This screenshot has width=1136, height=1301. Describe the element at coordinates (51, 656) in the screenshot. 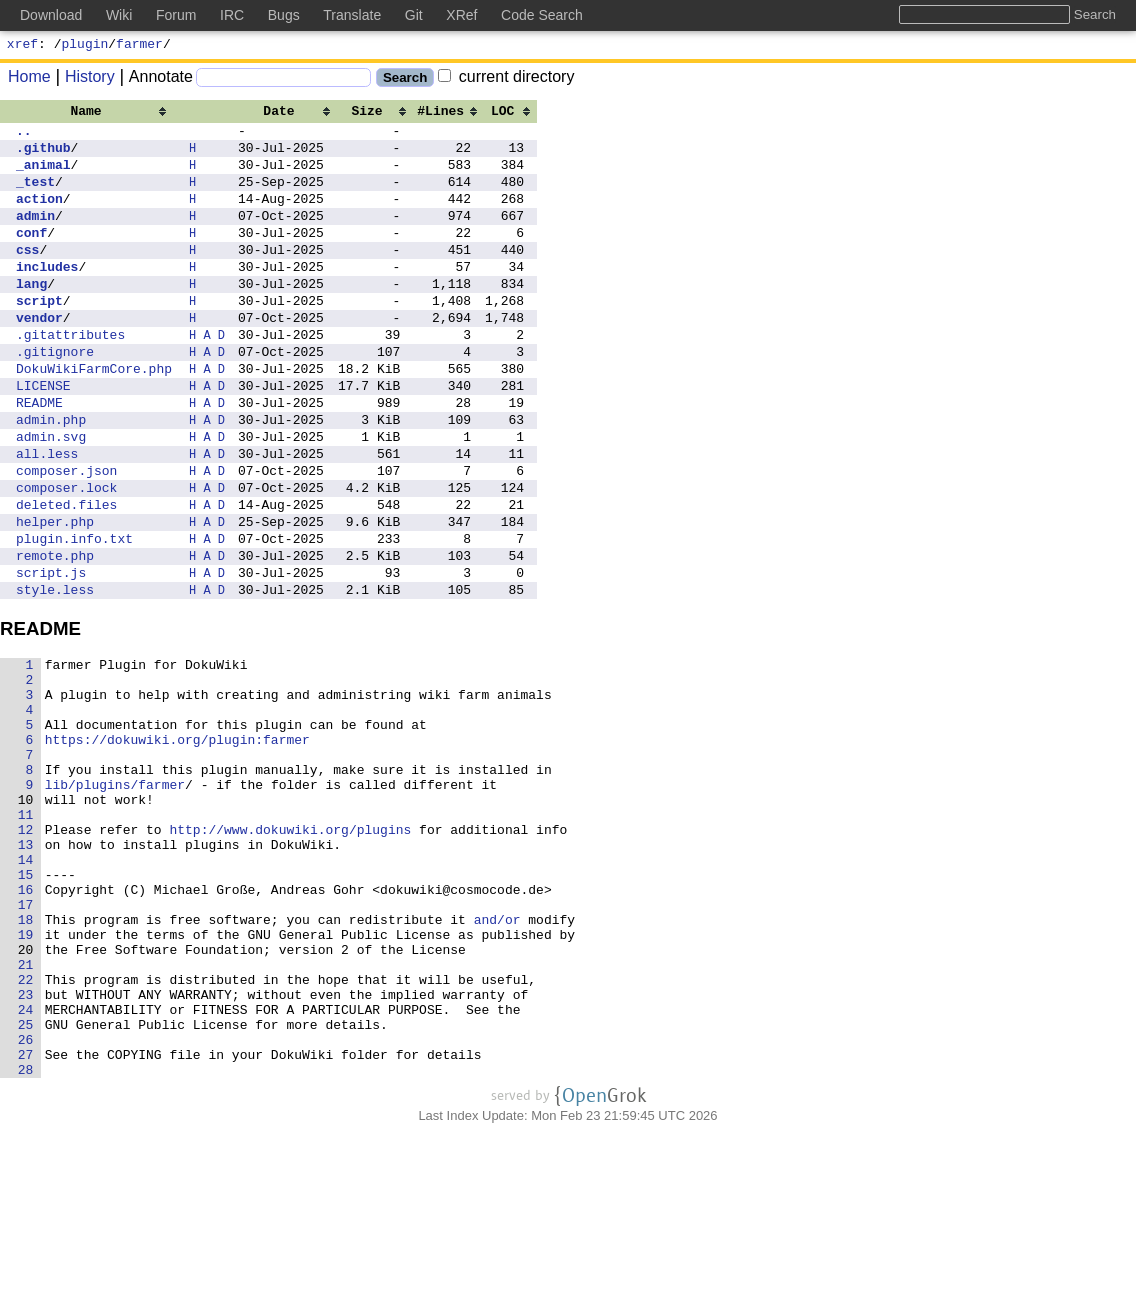

I see `script.js` at that location.